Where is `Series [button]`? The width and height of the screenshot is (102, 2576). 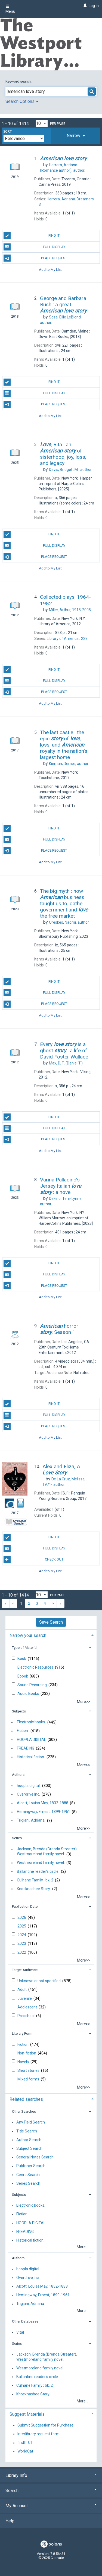
Series [button] is located at coordinates (17, 1838).